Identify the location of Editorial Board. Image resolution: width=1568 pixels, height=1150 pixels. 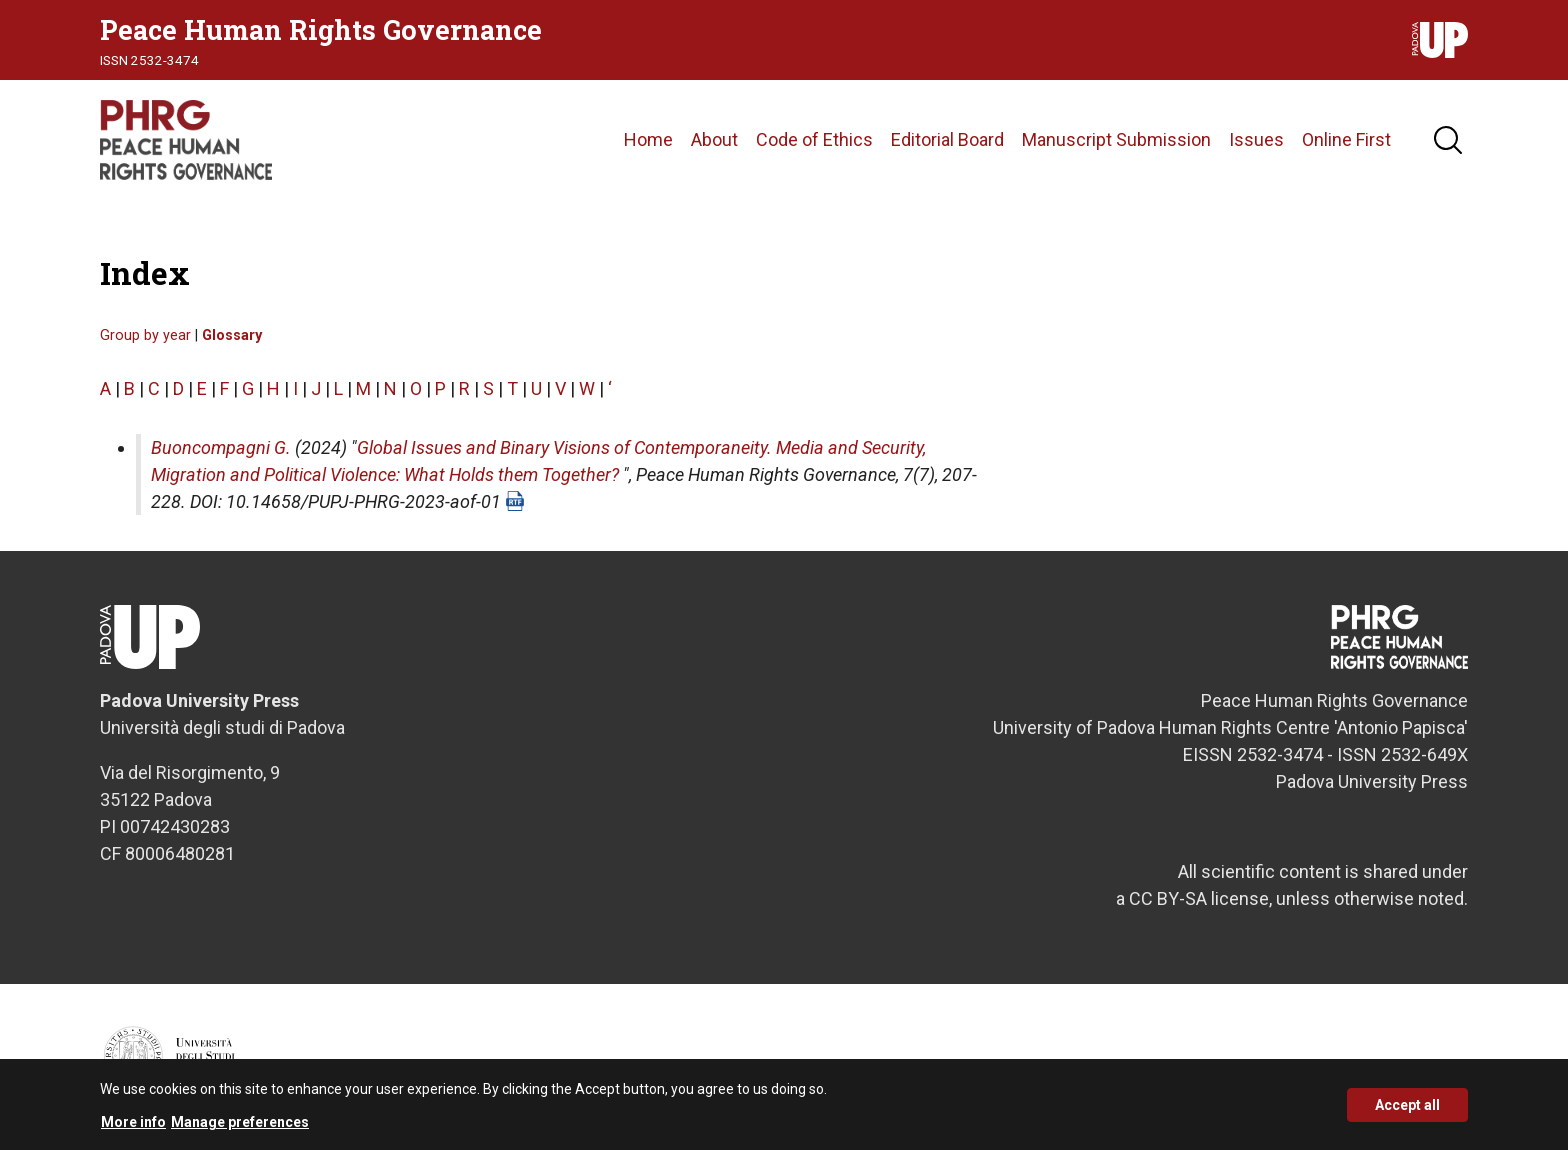
(947, 139).